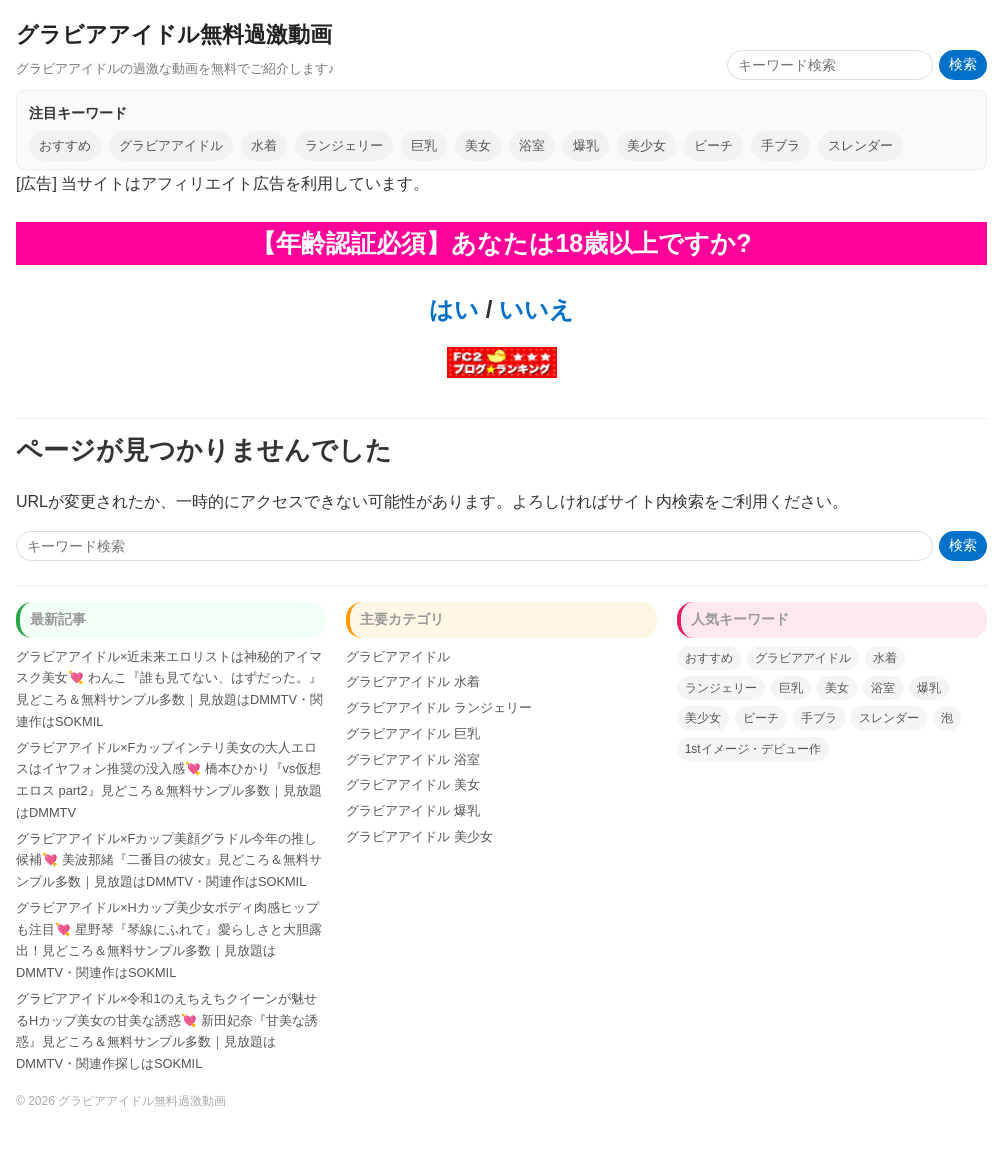 The height and width of the screenshot is (1167, 1003). I want to click on グラビアアイドル, so click(171, 145).